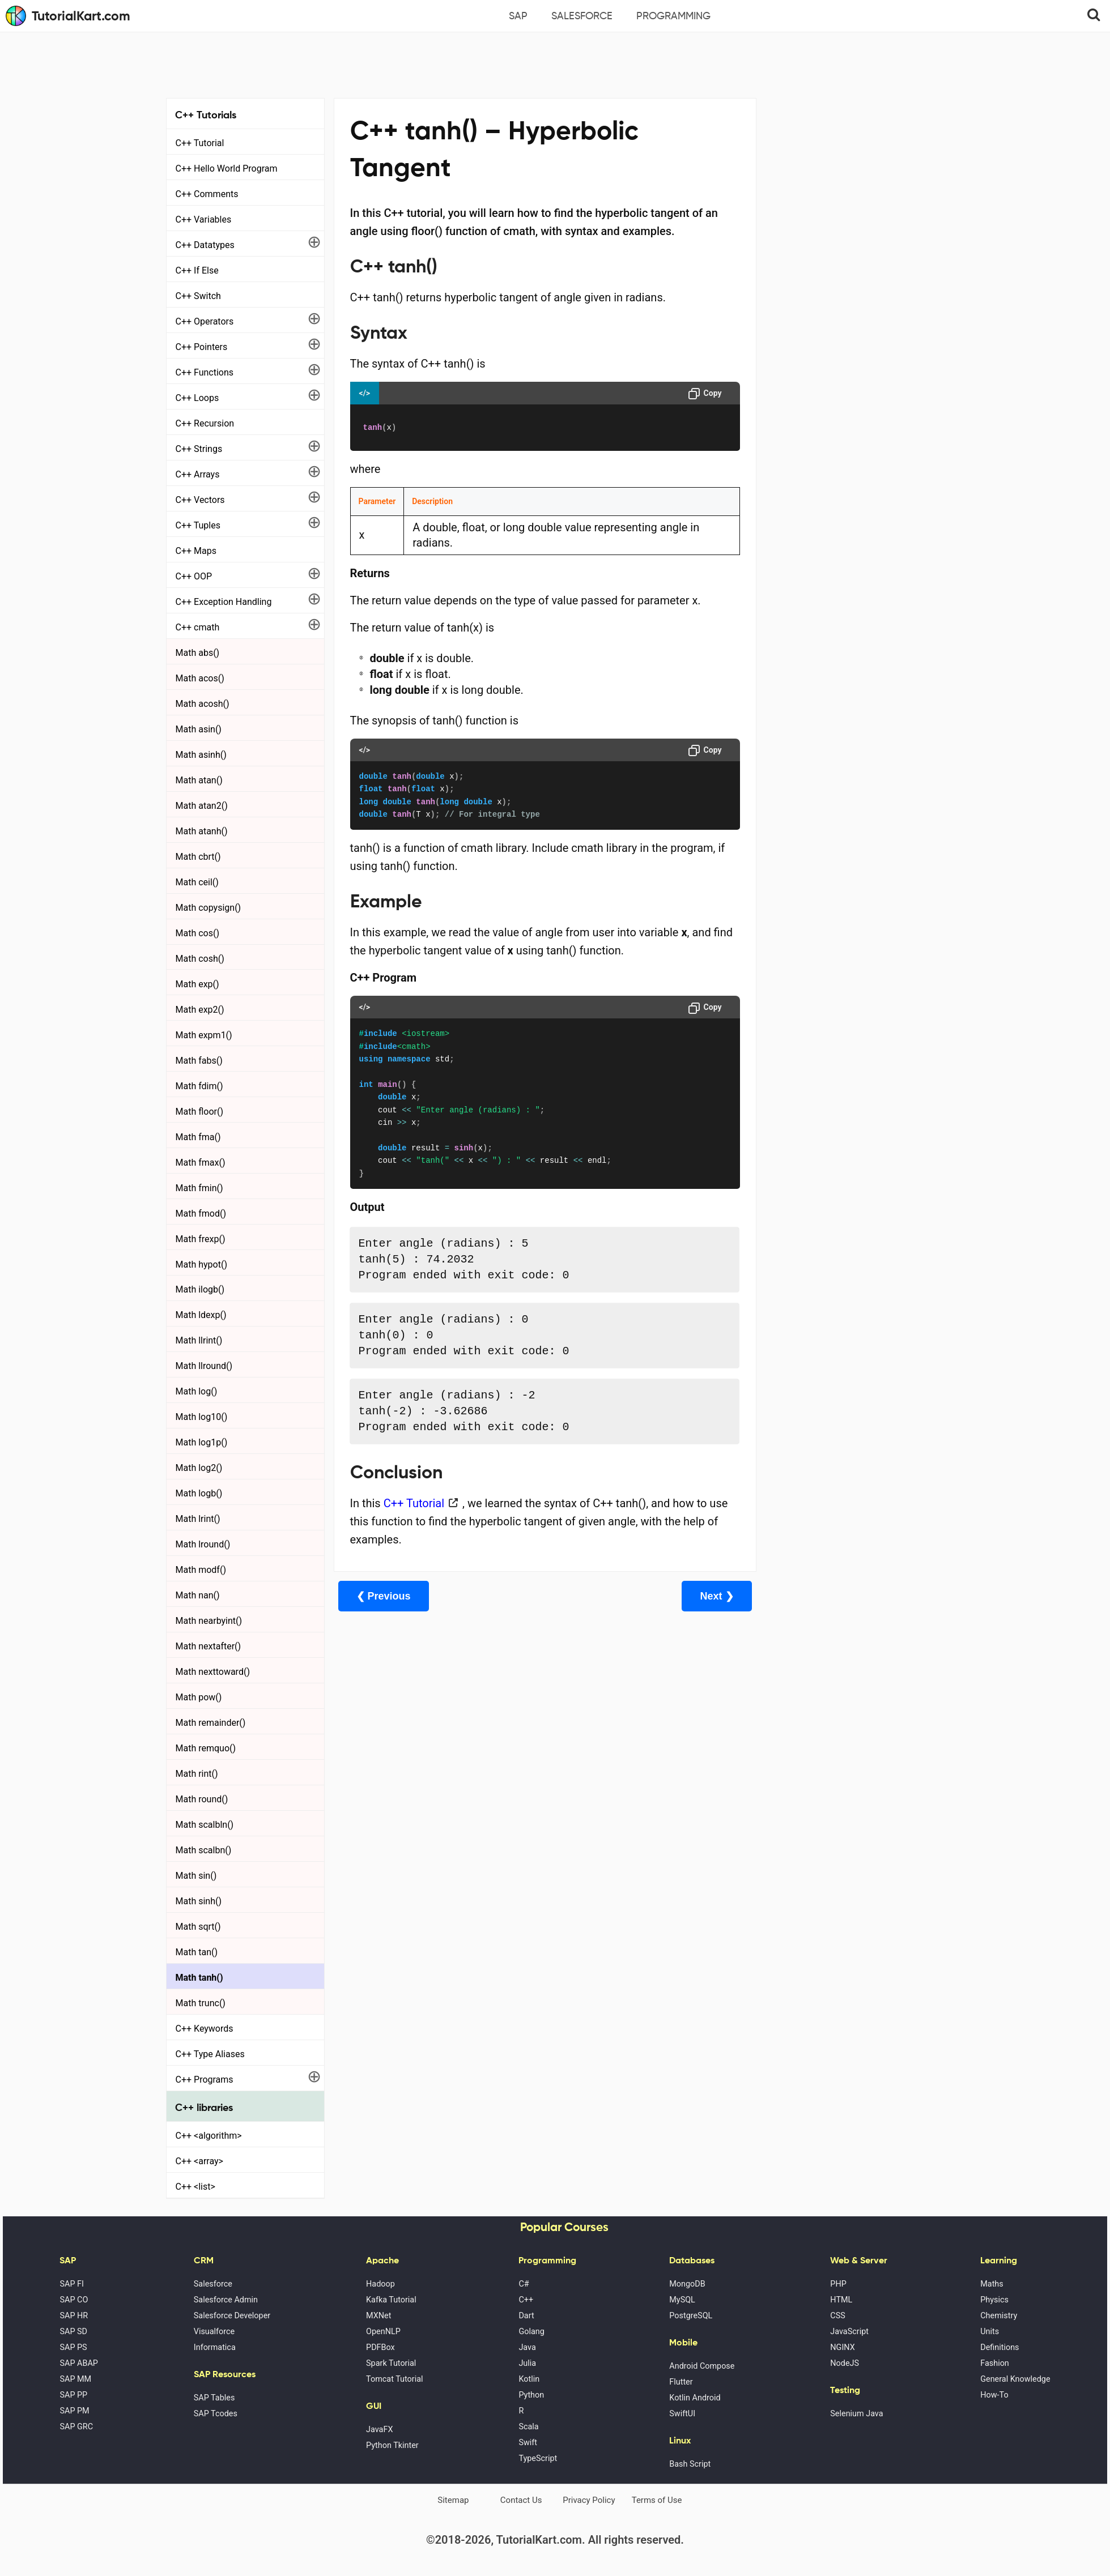 This screenshot has height=2576, width=1110. I want to click on Math cbrt(), so click(198, 856).